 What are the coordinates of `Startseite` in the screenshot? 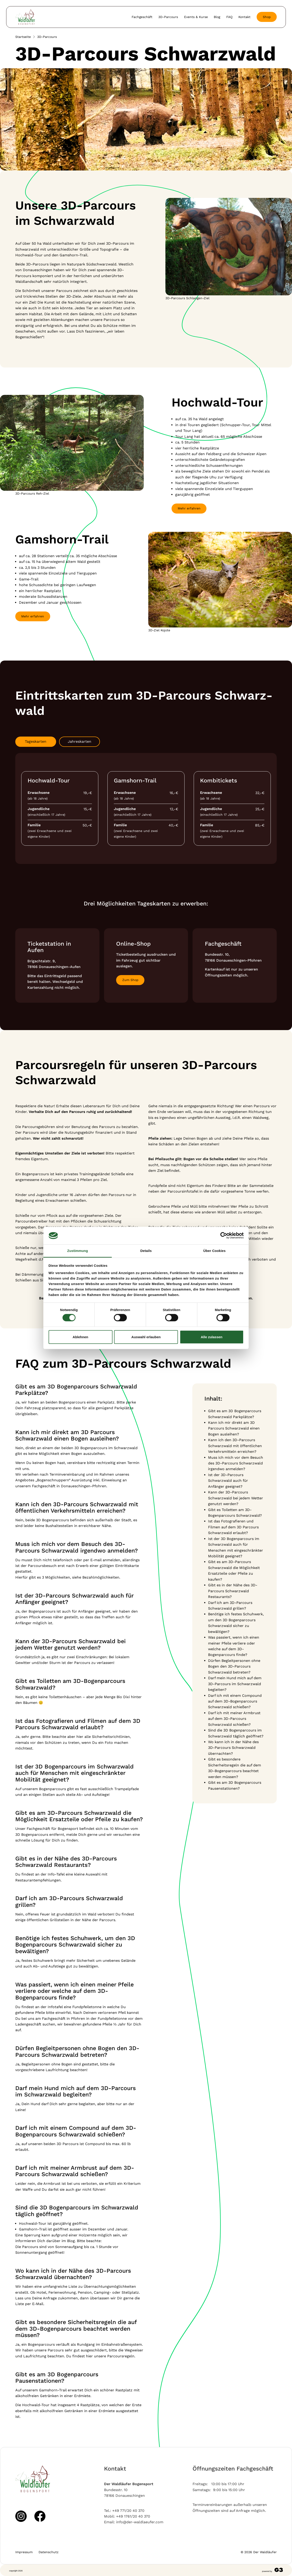 It's located at (23, 37).